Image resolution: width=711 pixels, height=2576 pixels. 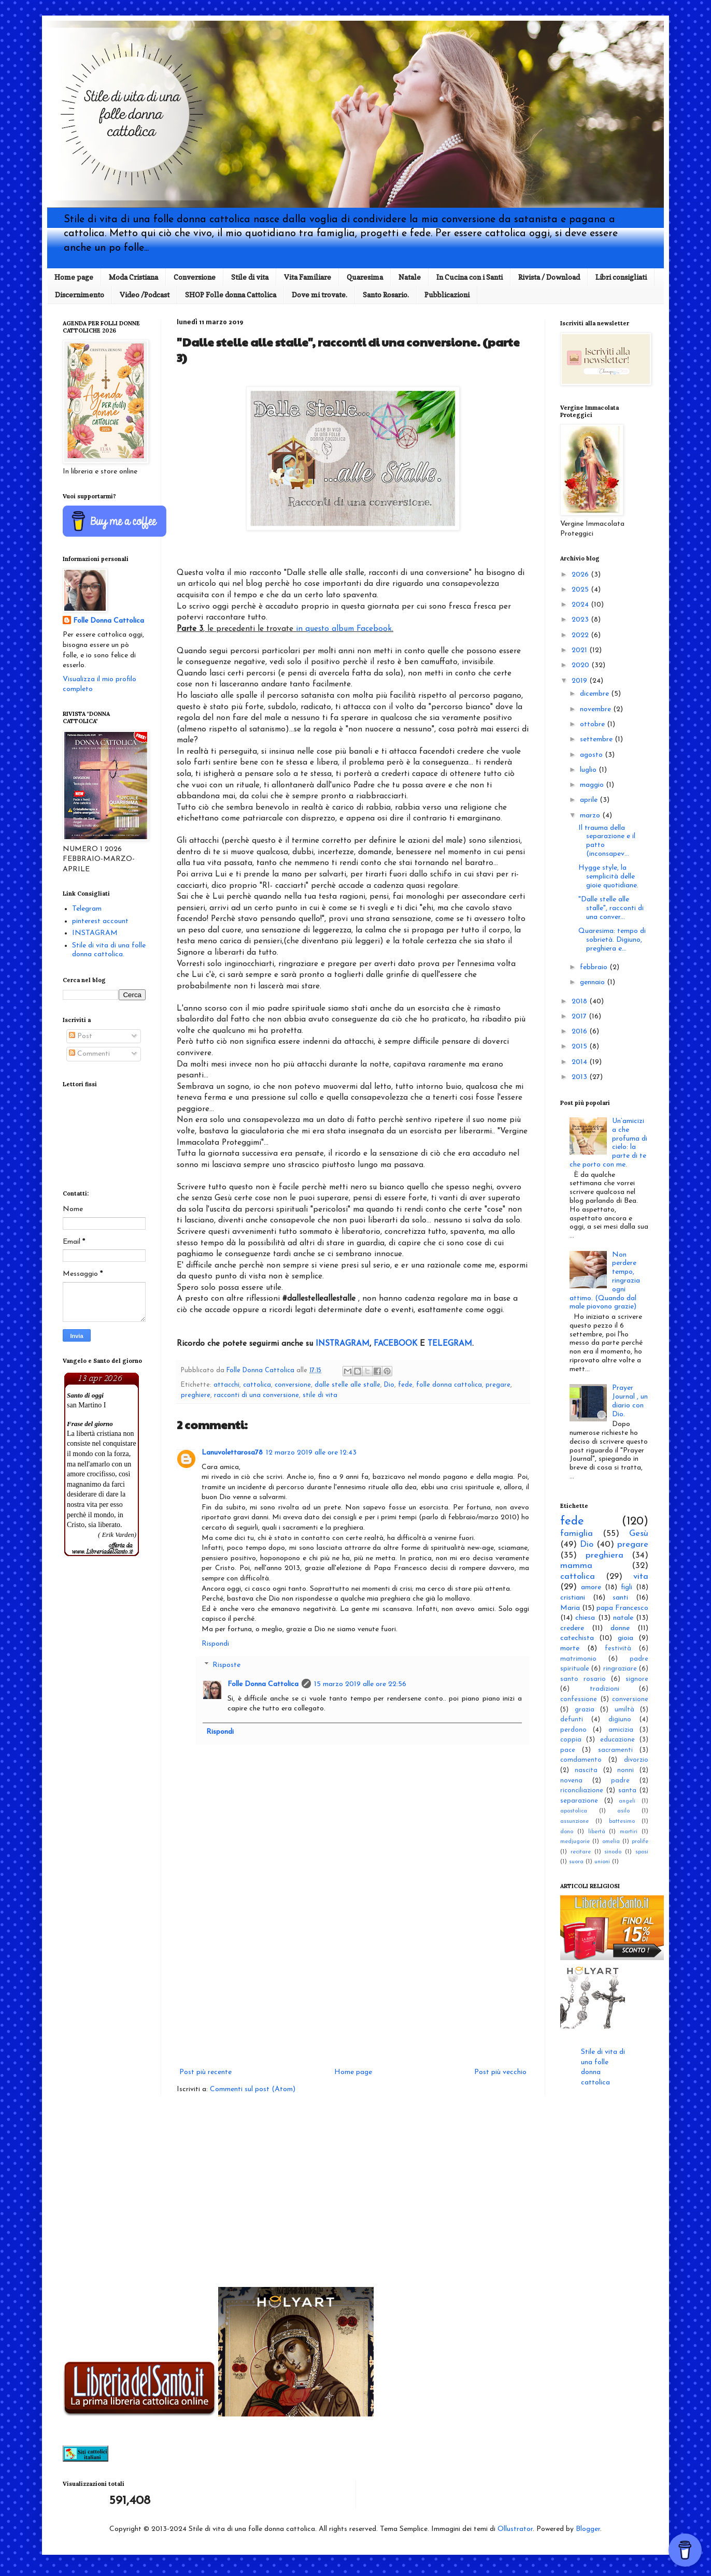 What do you see at coordinates (597, 739) in the screenshot?
I see `settembre` at bounding box center [597, 739].